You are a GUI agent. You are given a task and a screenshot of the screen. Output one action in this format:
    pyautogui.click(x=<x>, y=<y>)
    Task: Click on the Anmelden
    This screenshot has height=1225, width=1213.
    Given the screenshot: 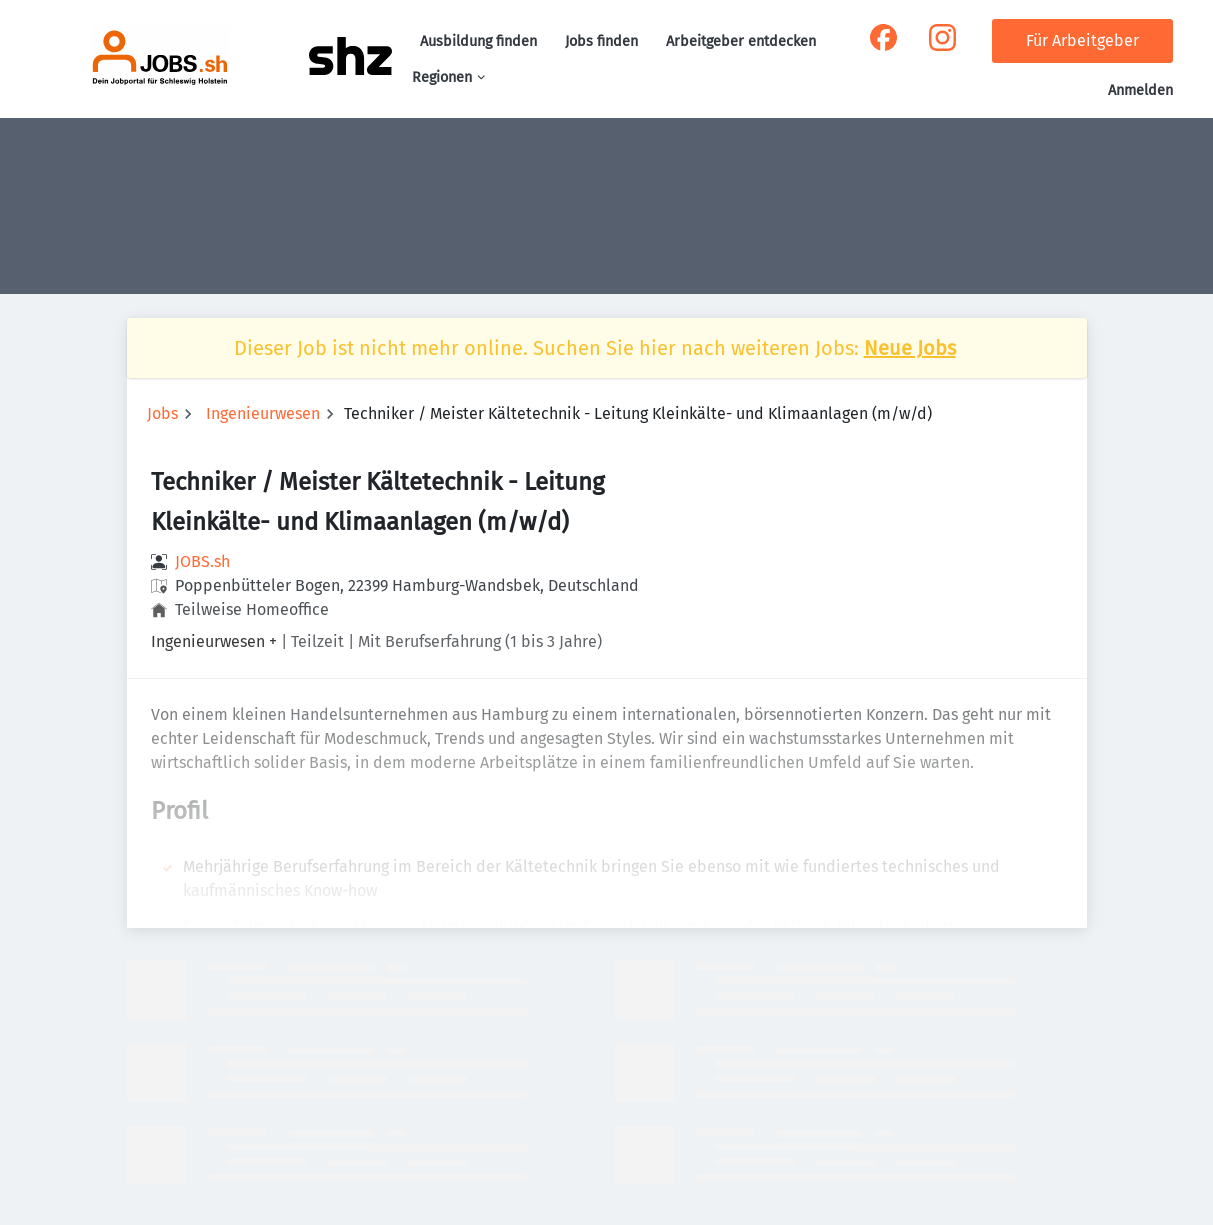 What is the action you would take?
    pyautogui.click(x=1140, y=90)
    